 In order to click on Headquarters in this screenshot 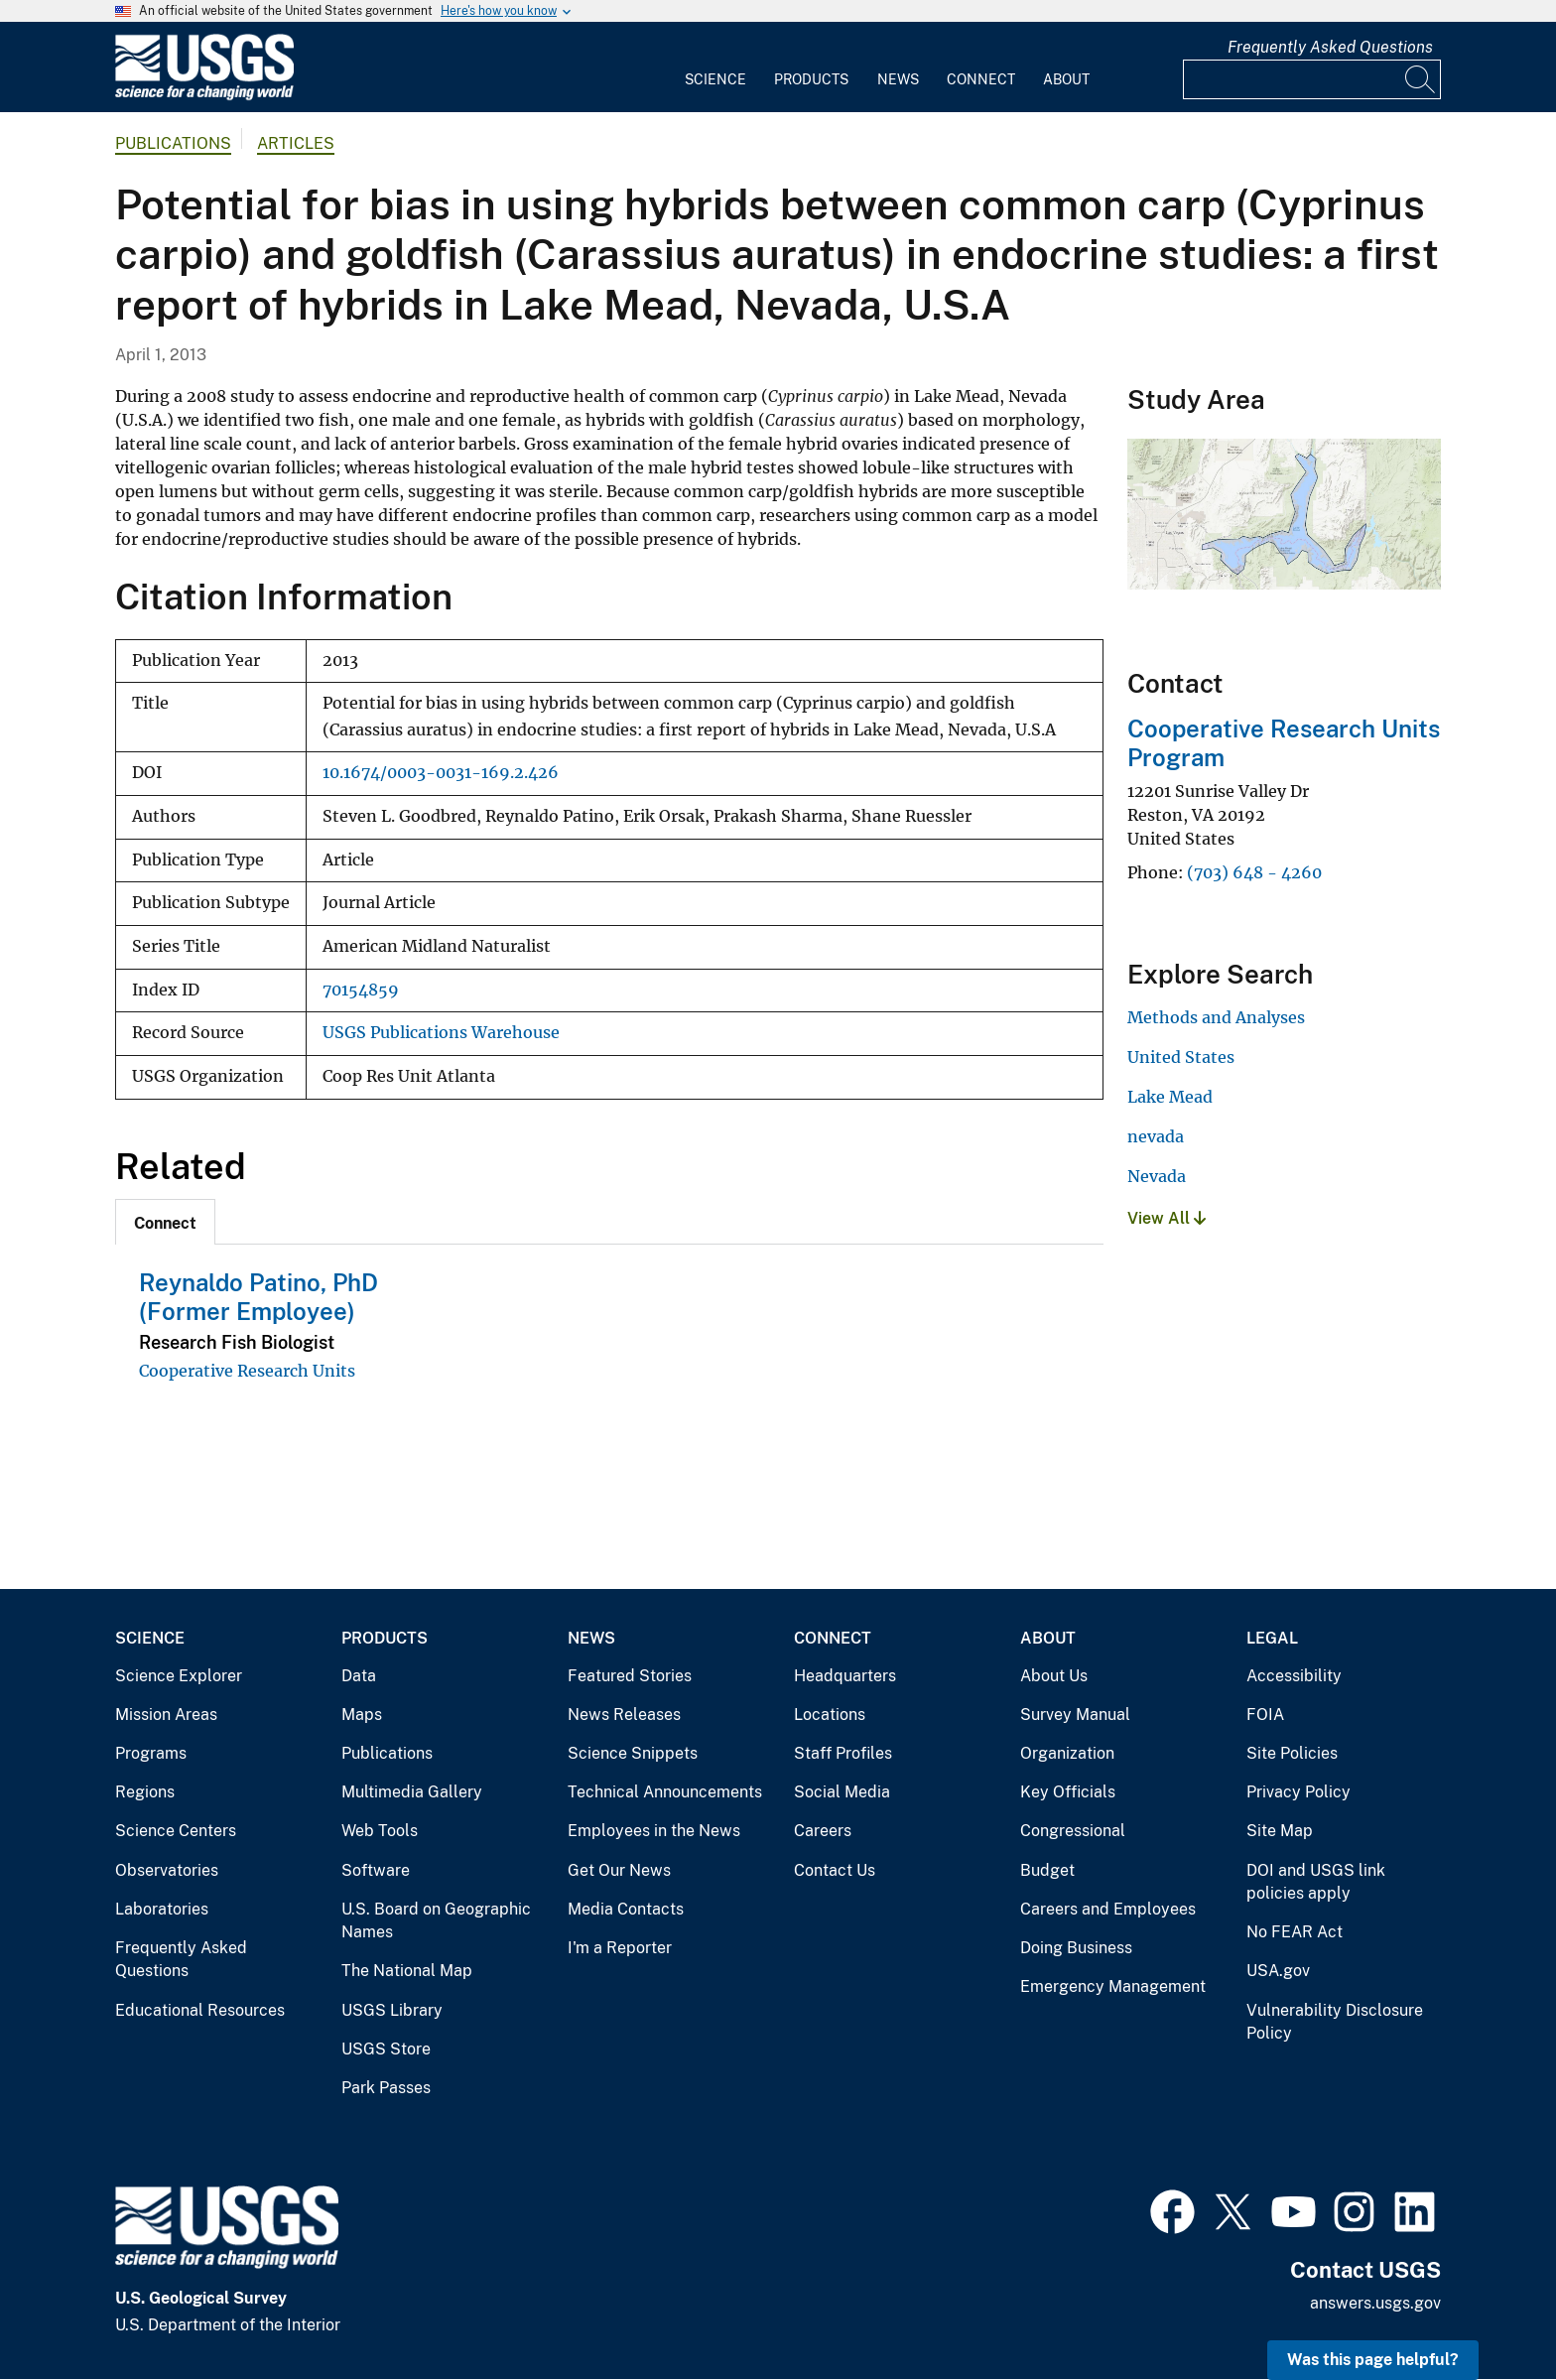, I will do `click(845, 1675)`.